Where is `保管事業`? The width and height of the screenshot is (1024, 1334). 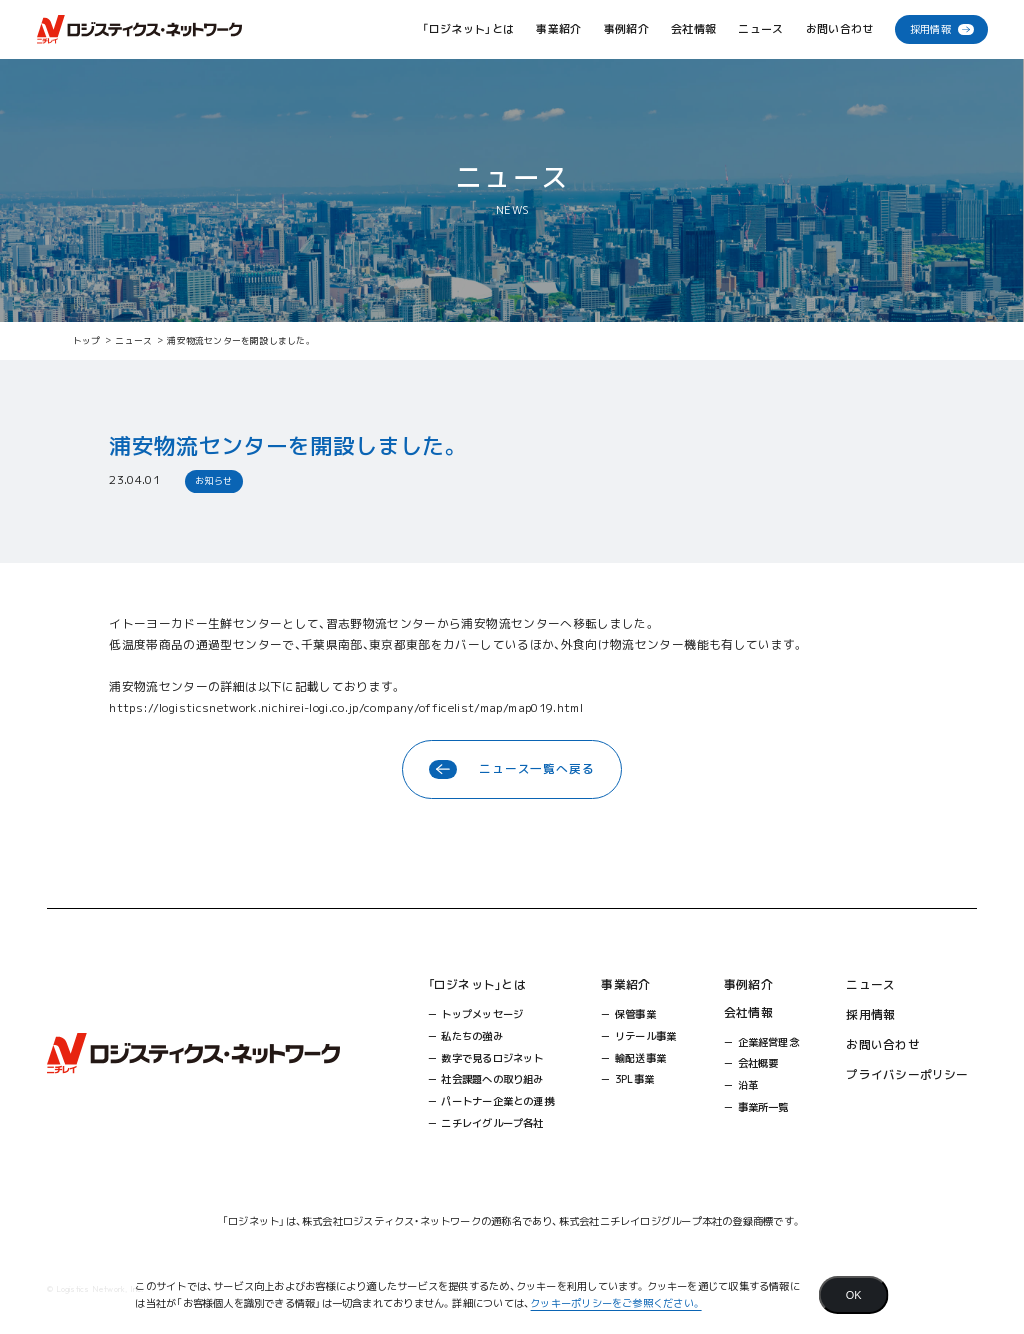 保管事業 is located at coordinates (635, 1014).